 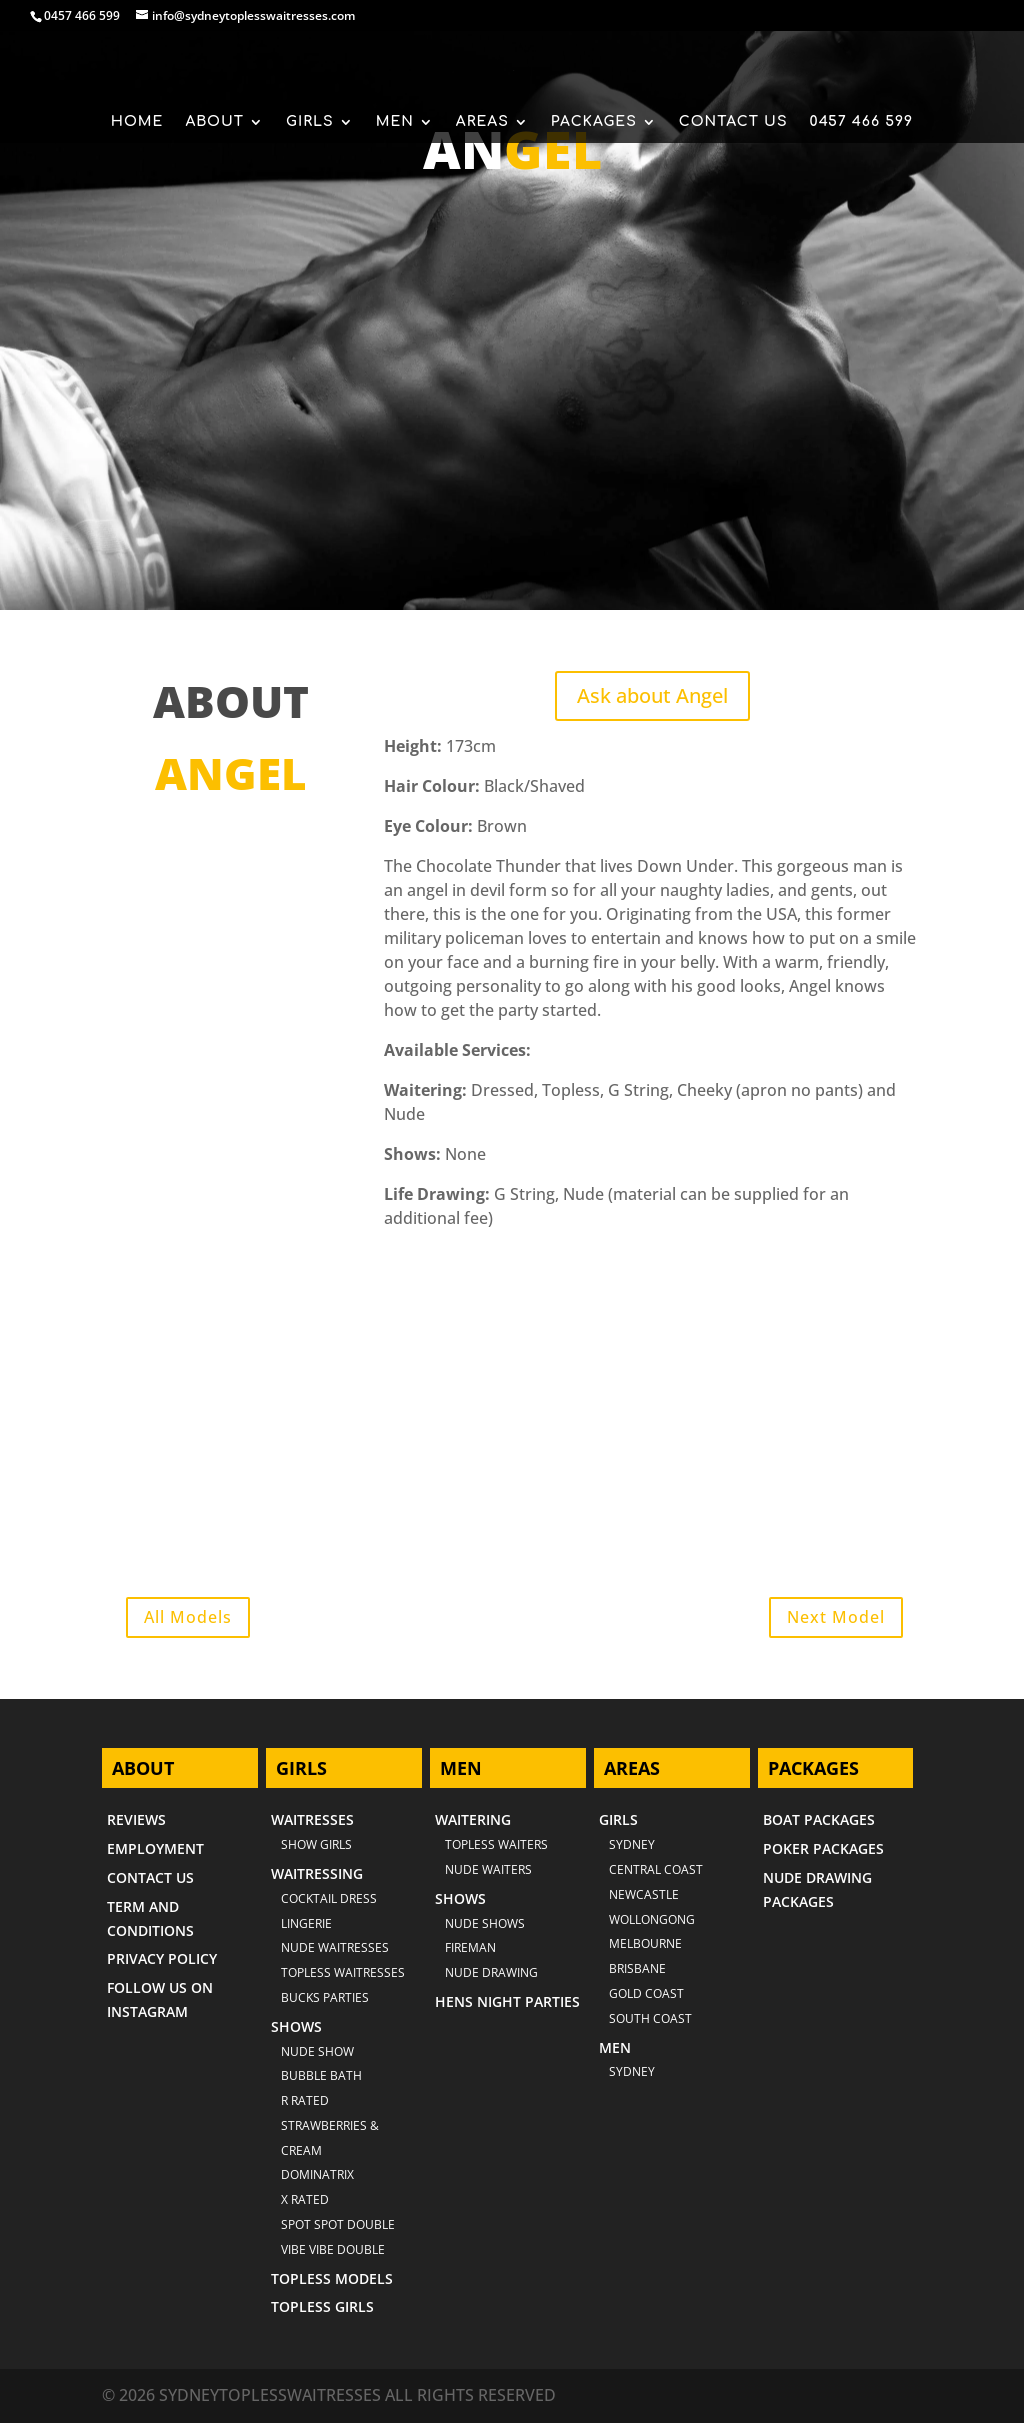 I want to click on NUDE SHOWS, so click(x=485, y=1923).